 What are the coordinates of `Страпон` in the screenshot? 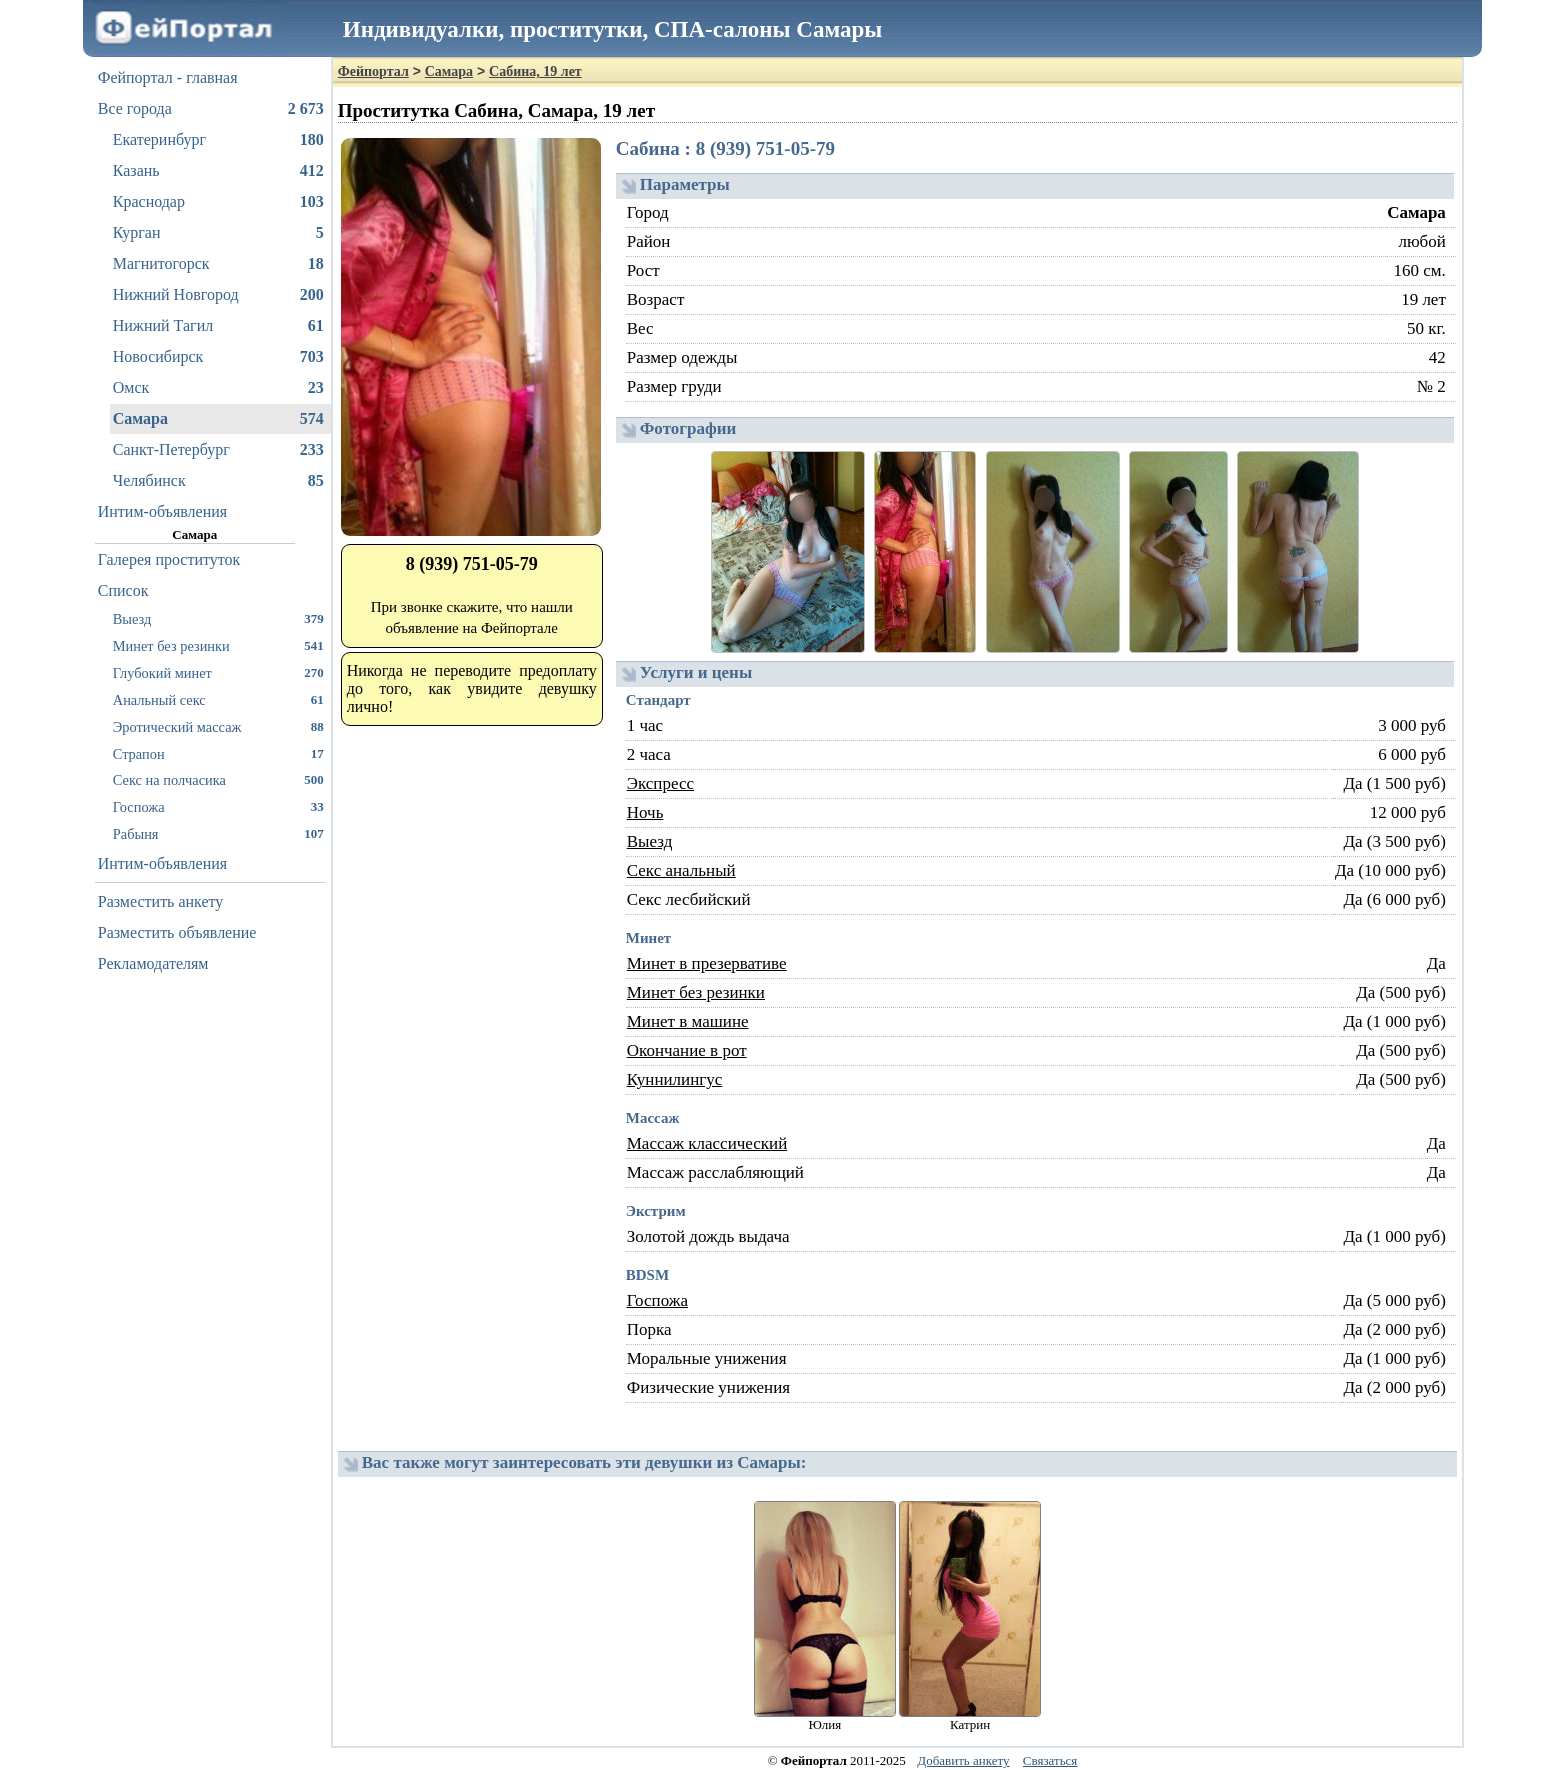 It's located at (218, 753).